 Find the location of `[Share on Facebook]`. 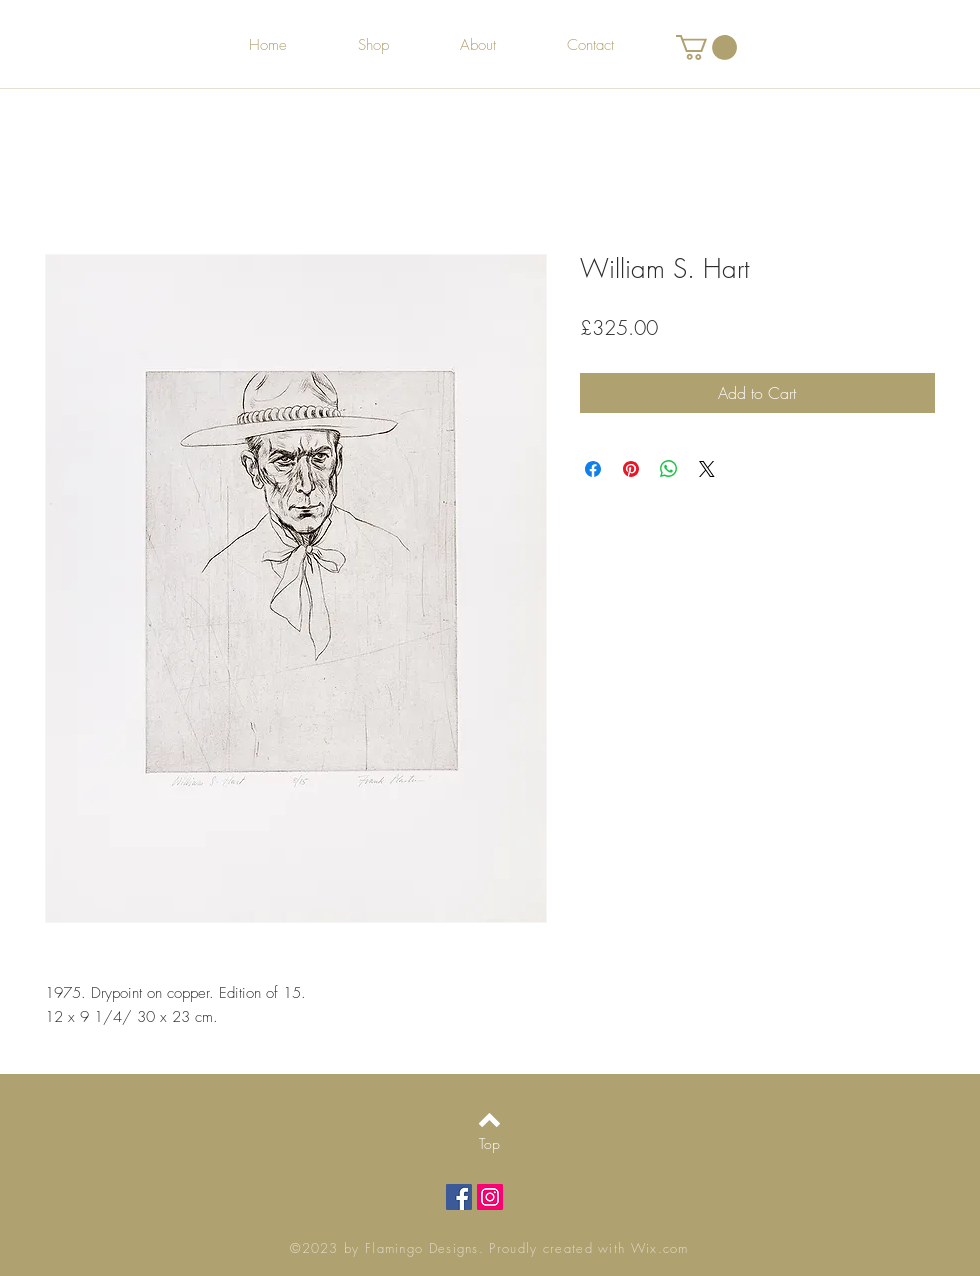

[Share on Facebook] is located at coordinates (593, 469).